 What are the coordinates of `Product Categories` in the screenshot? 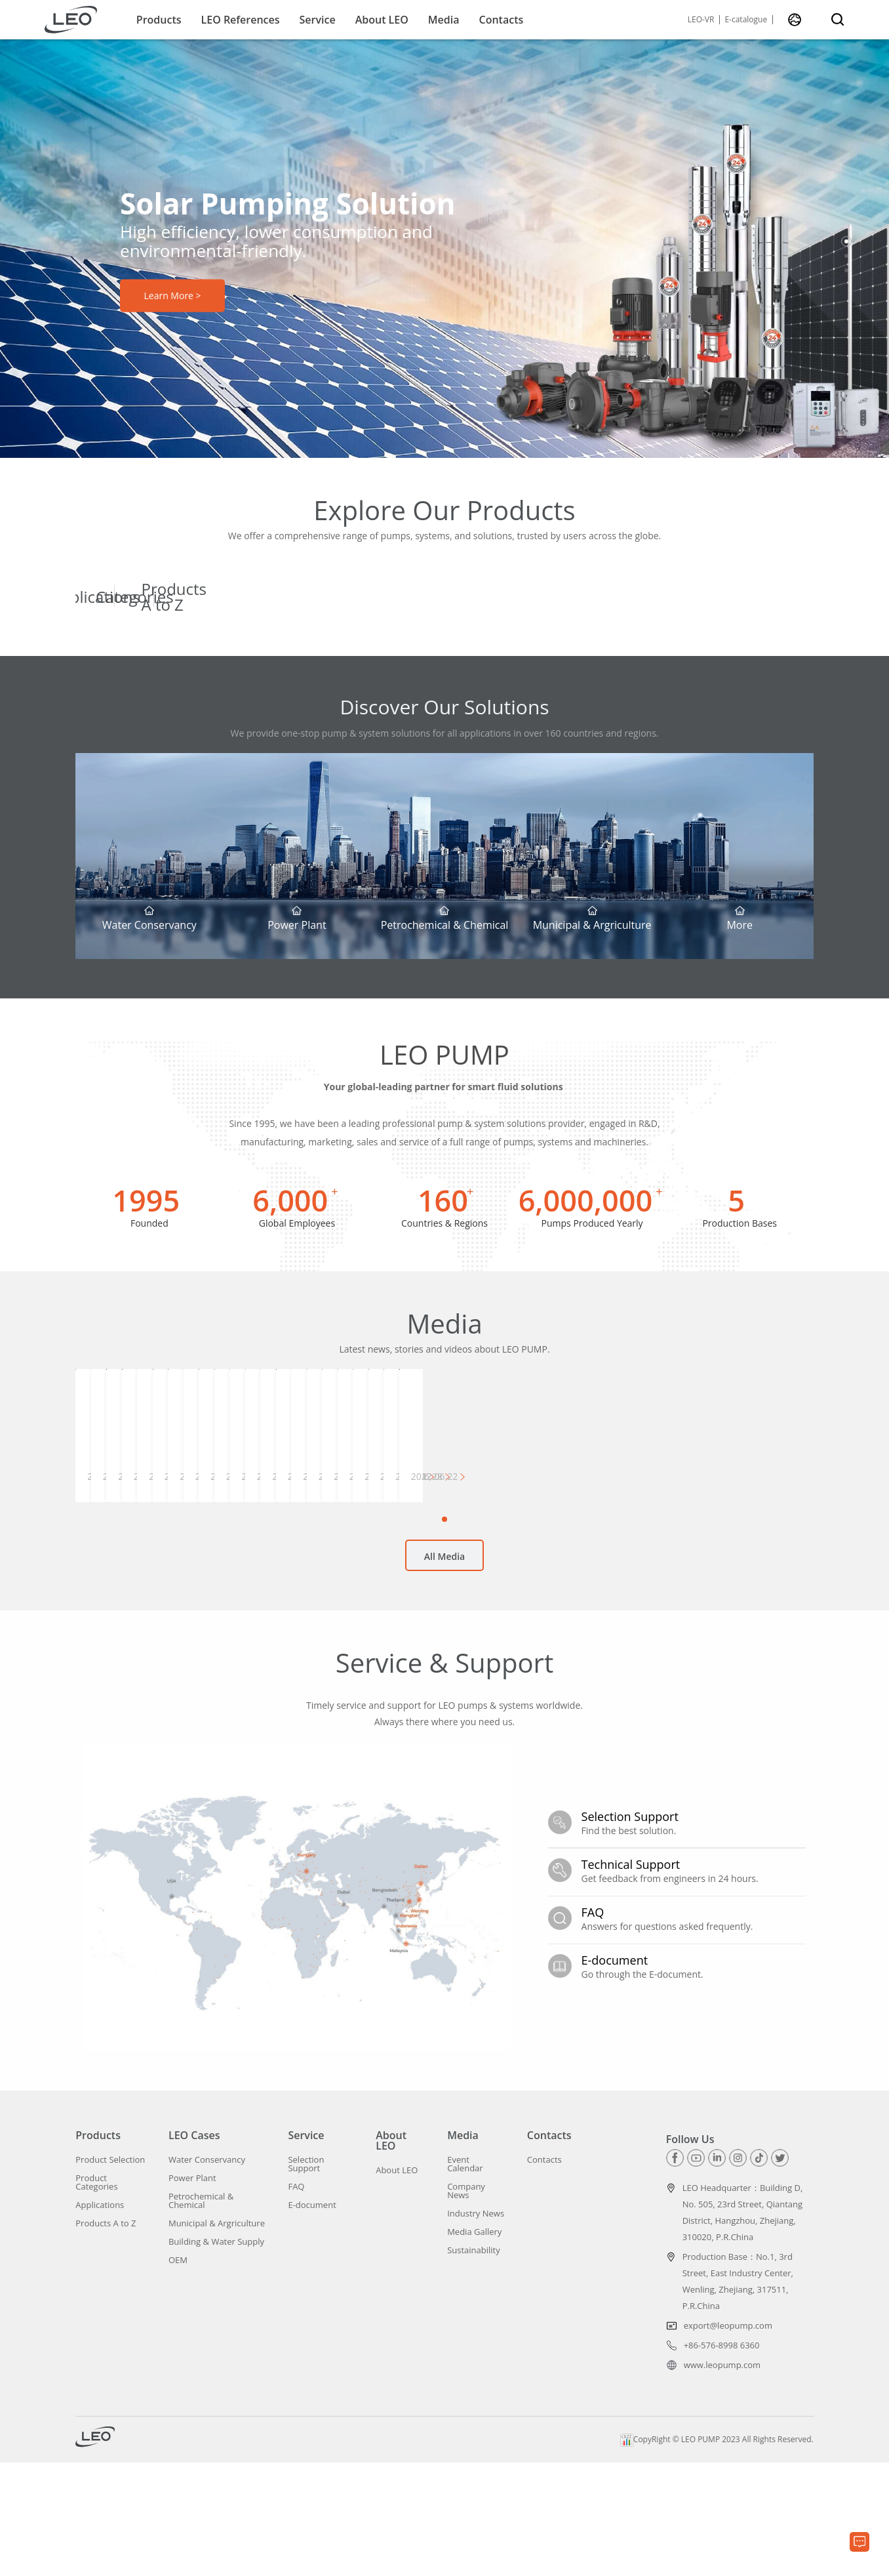 It's located at (96, 2295).